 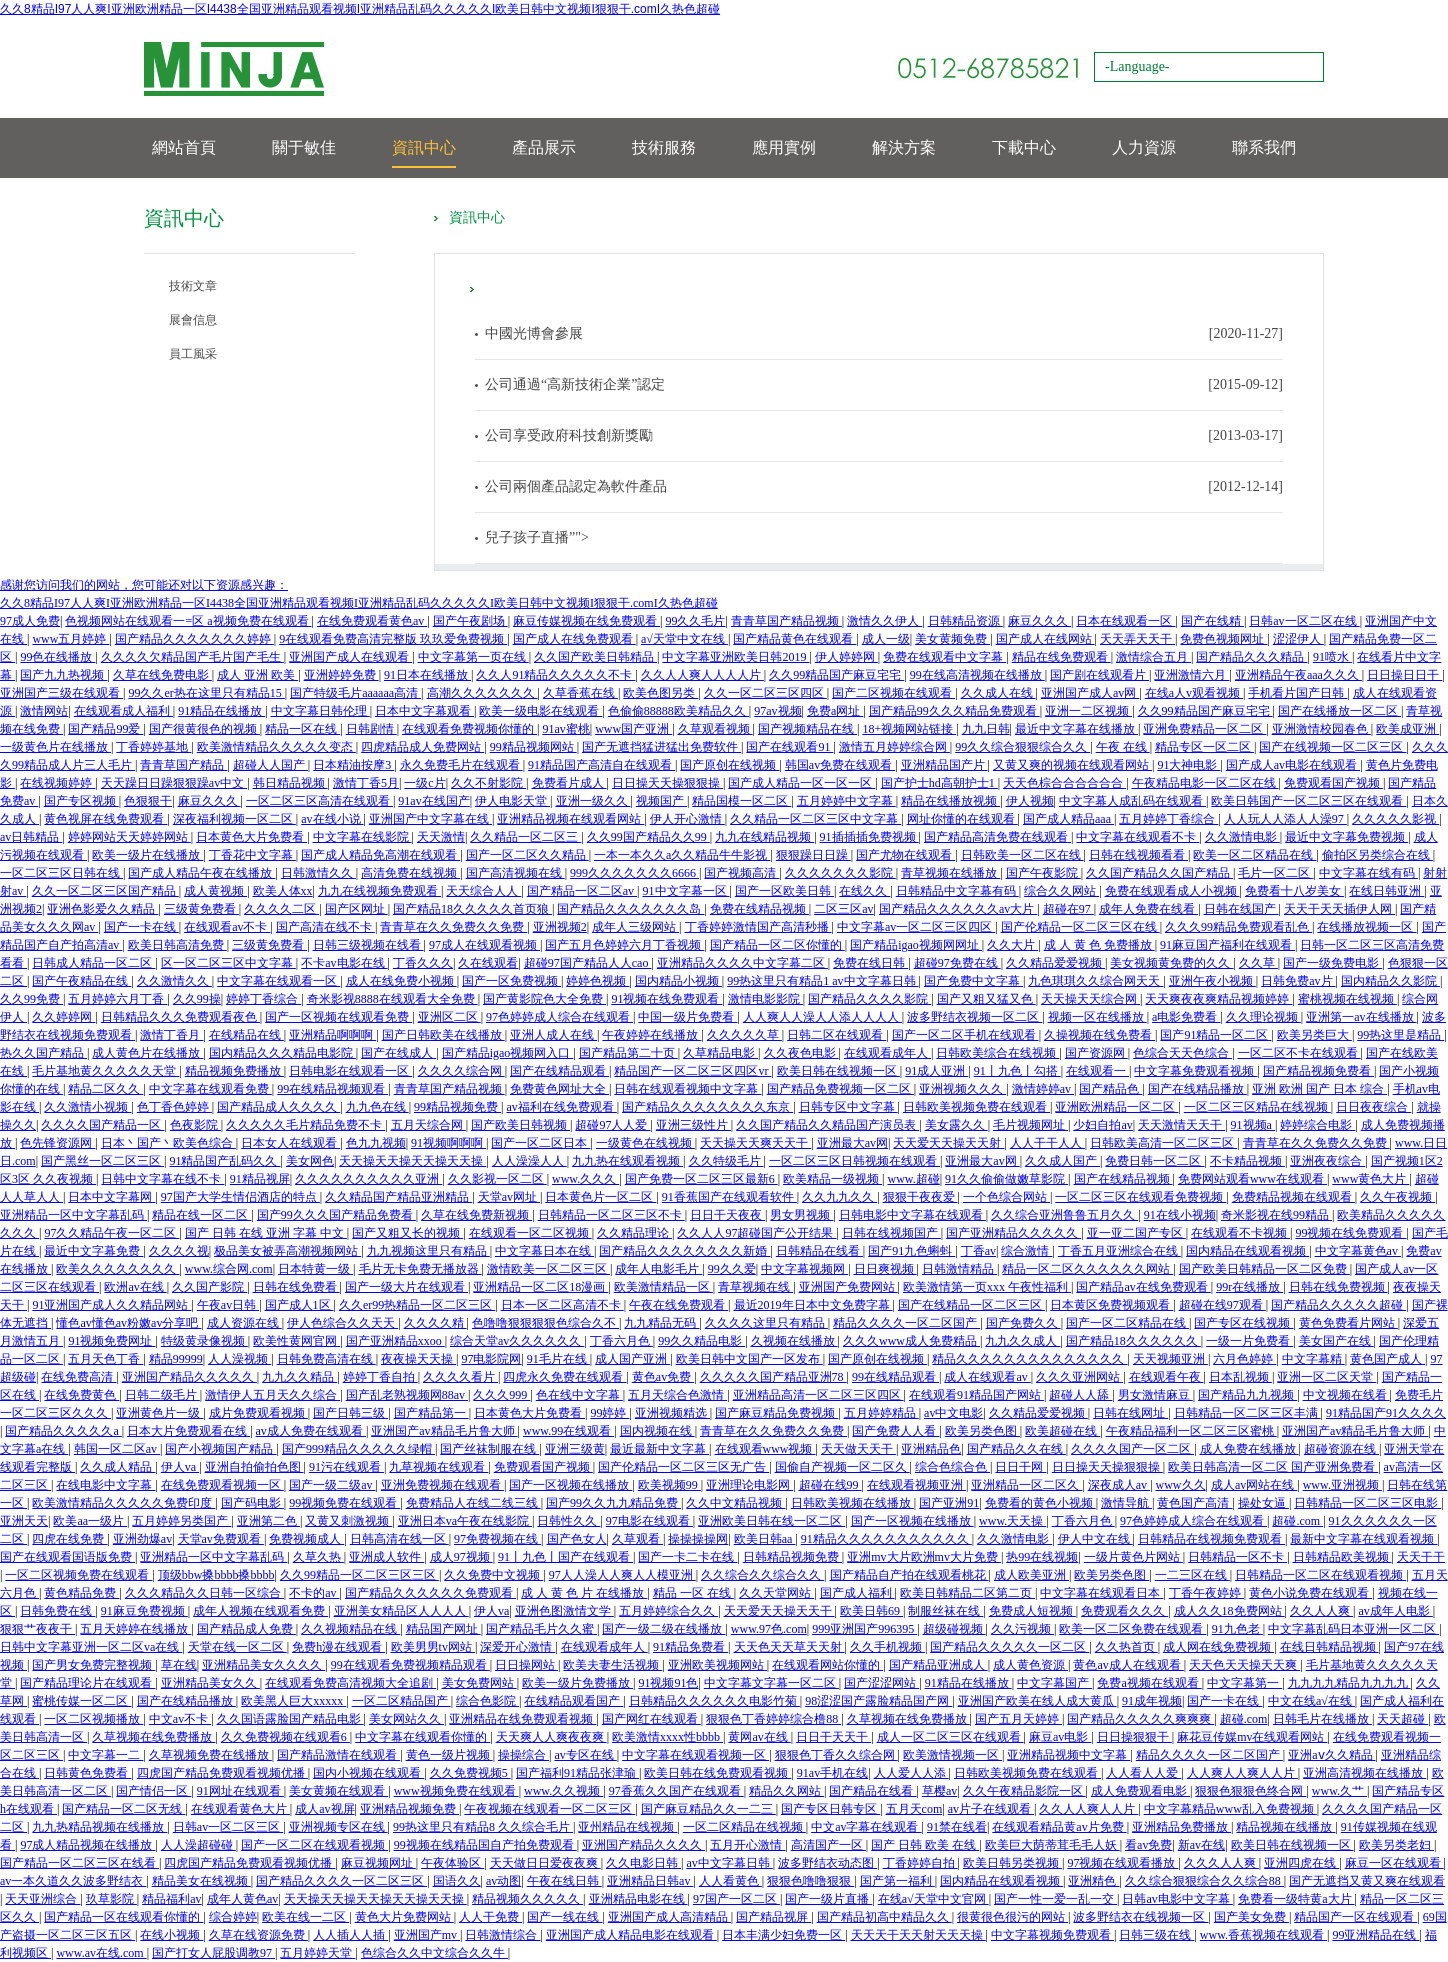 I want to click on 91喷水, so click(x=1332, y=657).